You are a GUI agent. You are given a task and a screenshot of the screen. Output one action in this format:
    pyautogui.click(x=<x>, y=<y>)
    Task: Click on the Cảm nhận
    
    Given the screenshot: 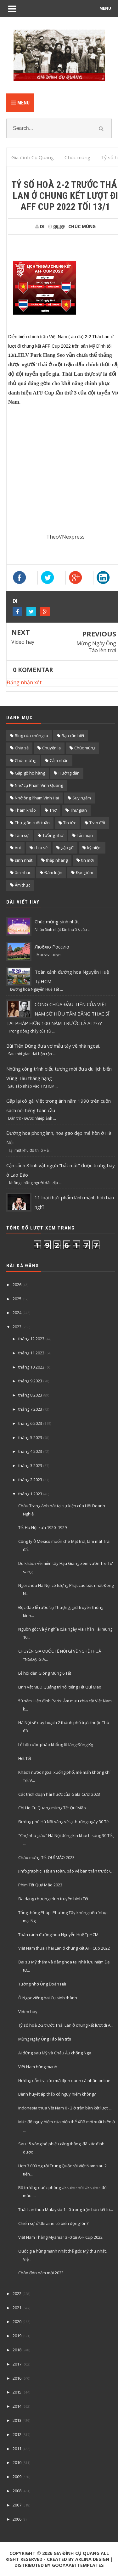 What is the action you would take?
    pyautogui.click(x=59, y=760)
    